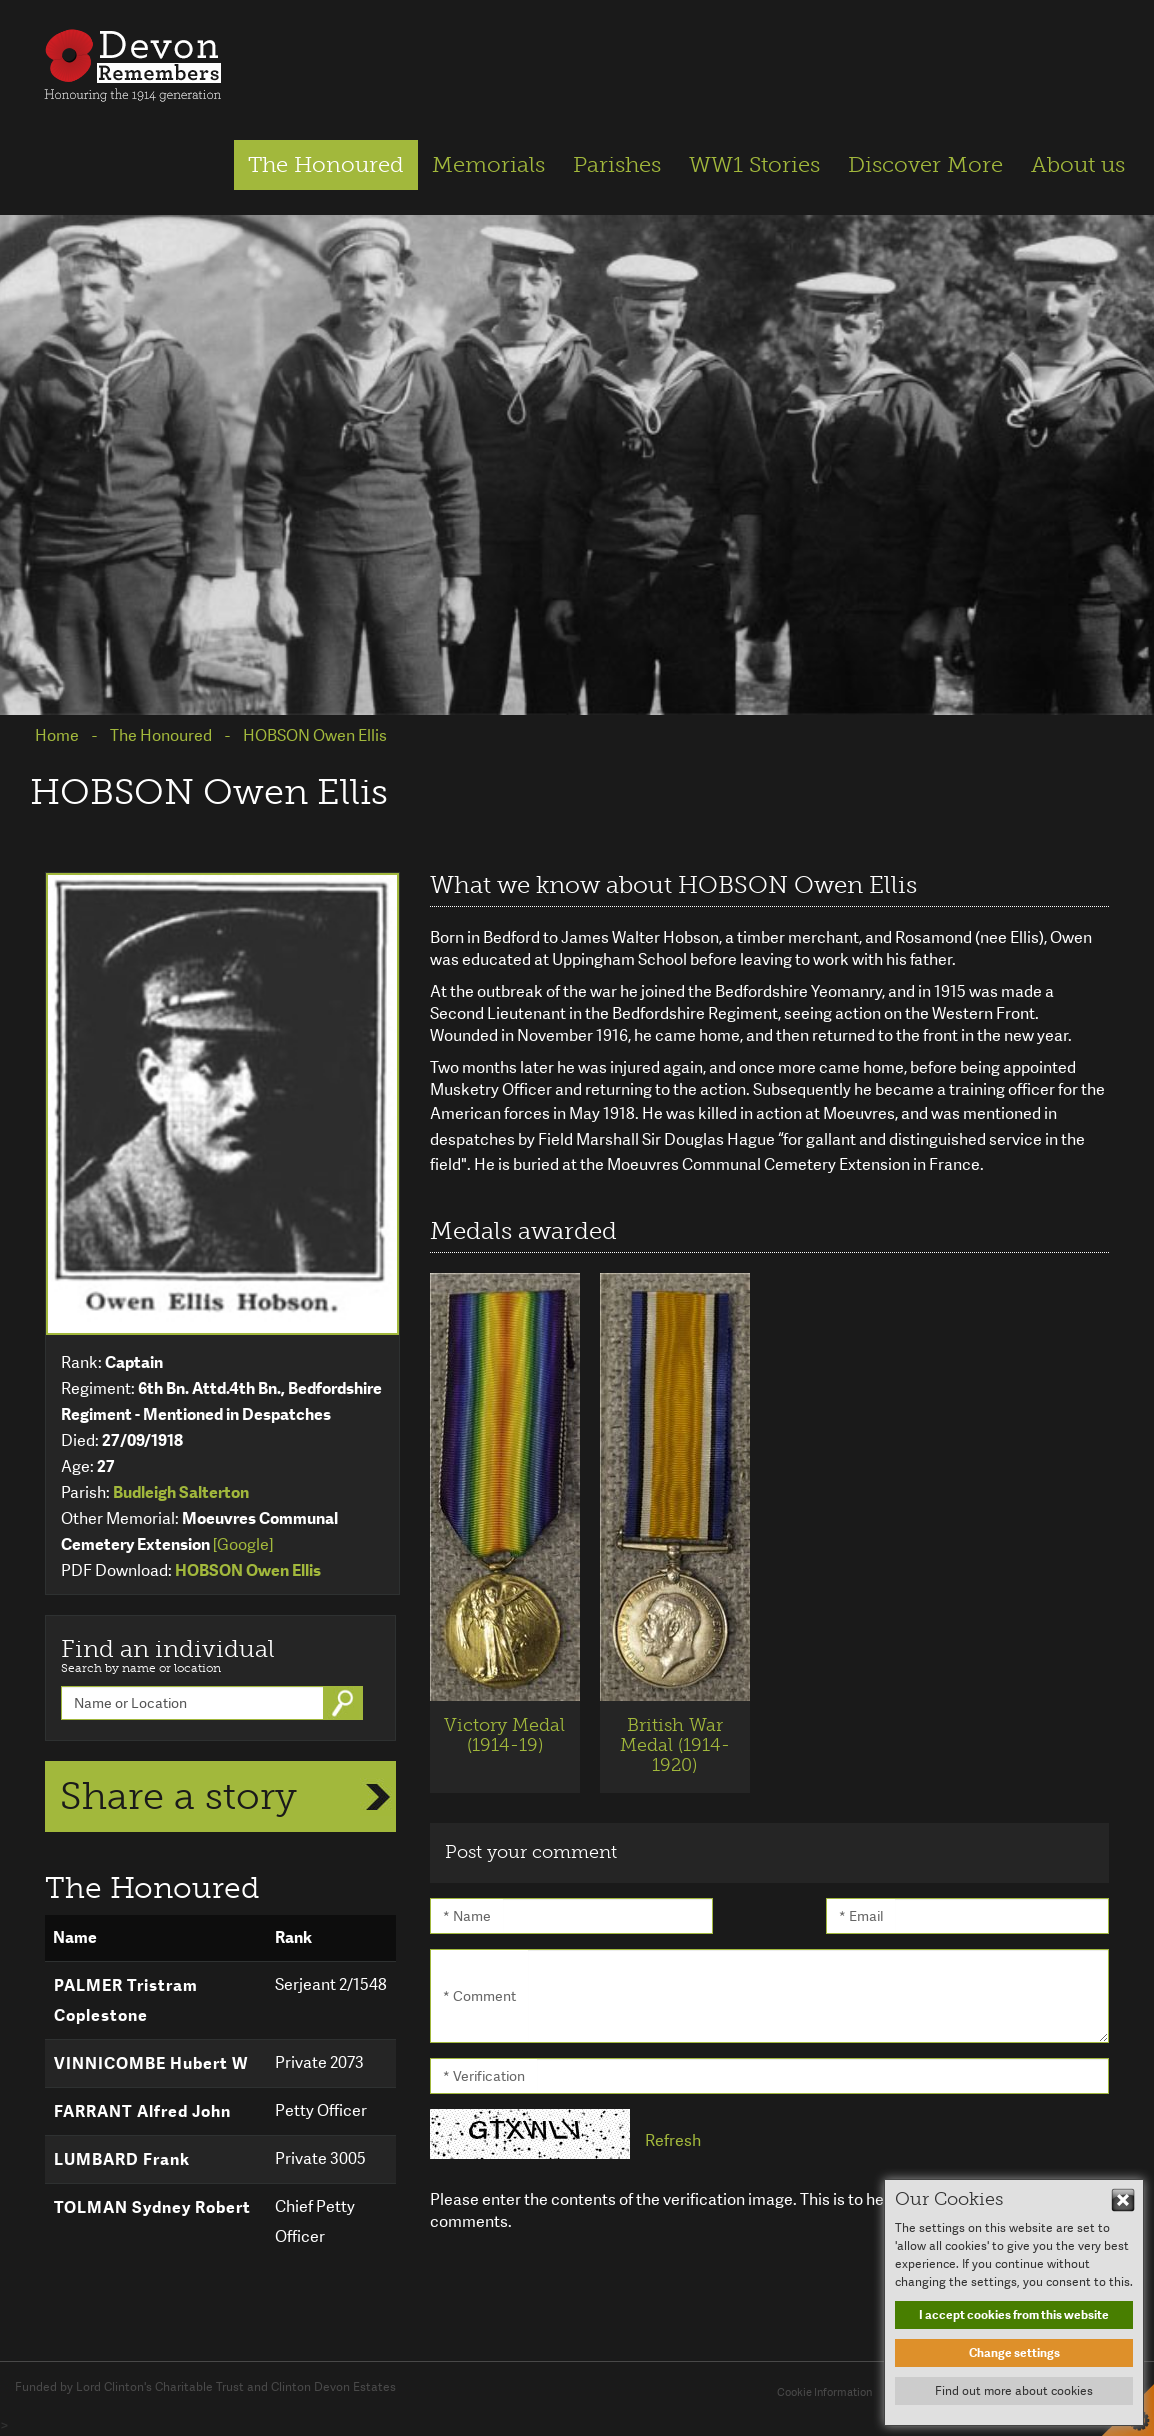 The height and width of the screenshot is (2436, 1154). What do you see at coordinates (142, 2111) in the screenshot?
I see `FARRANT Alfred John` at bounding box center [142, 2111].